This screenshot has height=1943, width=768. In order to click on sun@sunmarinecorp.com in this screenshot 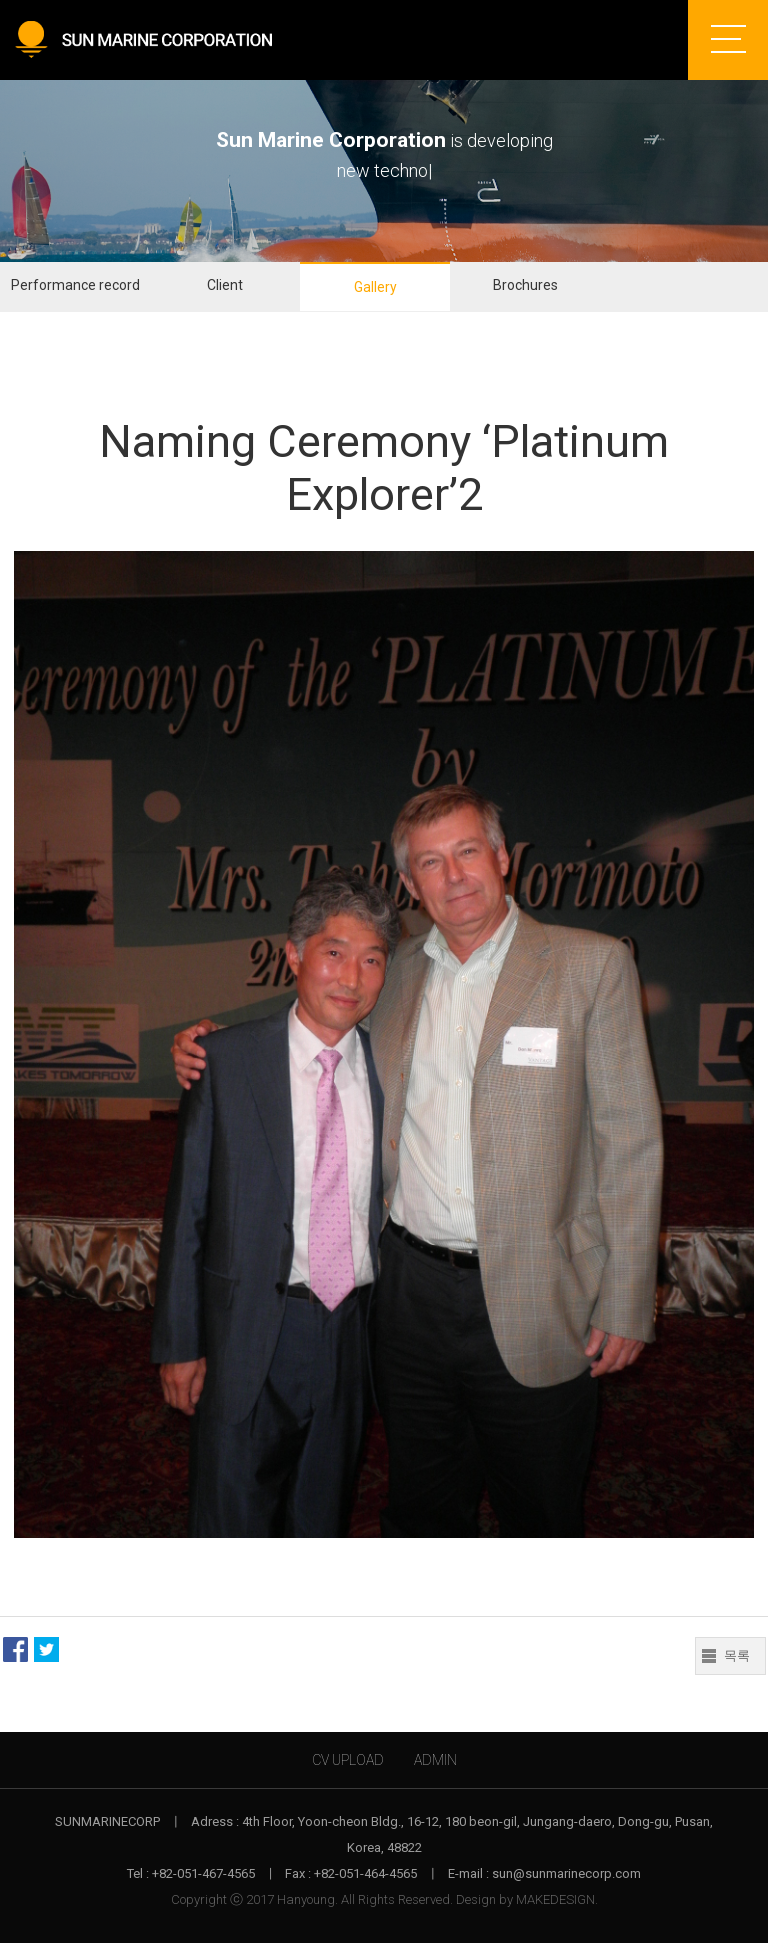, I will do `click(566, 1873)`.